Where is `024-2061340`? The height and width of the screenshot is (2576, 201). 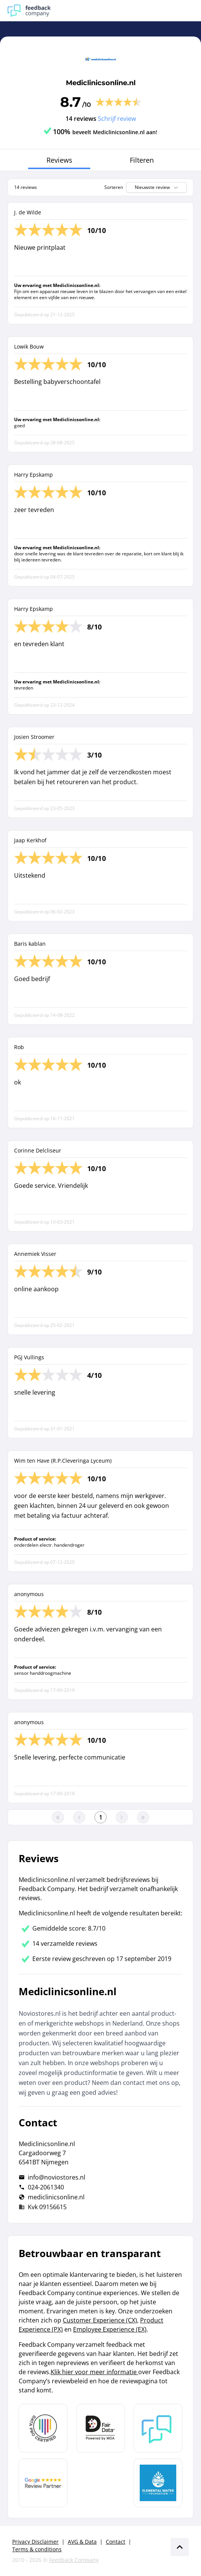 024-2061340 is located at coordinates (46, 2187).